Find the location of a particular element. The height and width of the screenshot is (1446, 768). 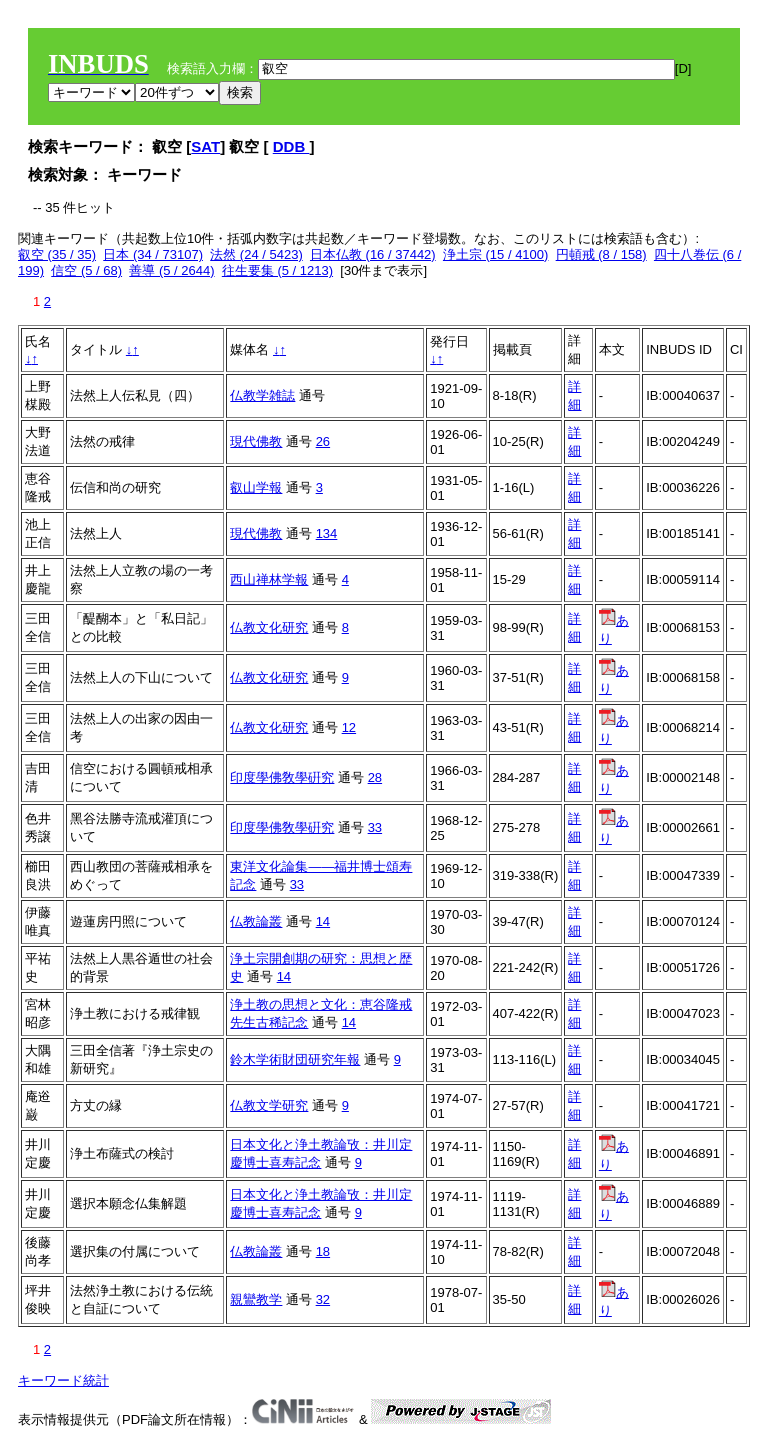

33 is located at coordinates (375, 827).